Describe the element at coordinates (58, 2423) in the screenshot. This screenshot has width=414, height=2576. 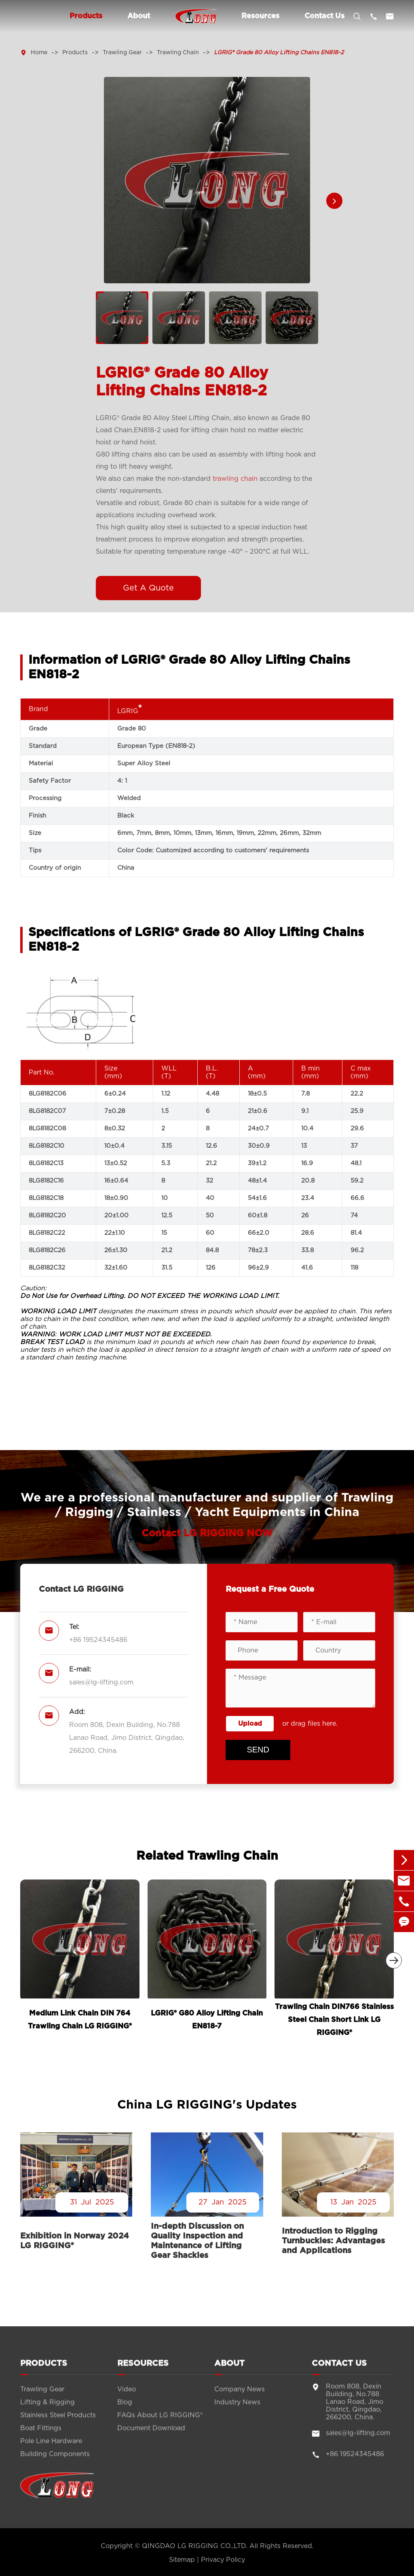
I see `Stainless Steel Products` at that location.